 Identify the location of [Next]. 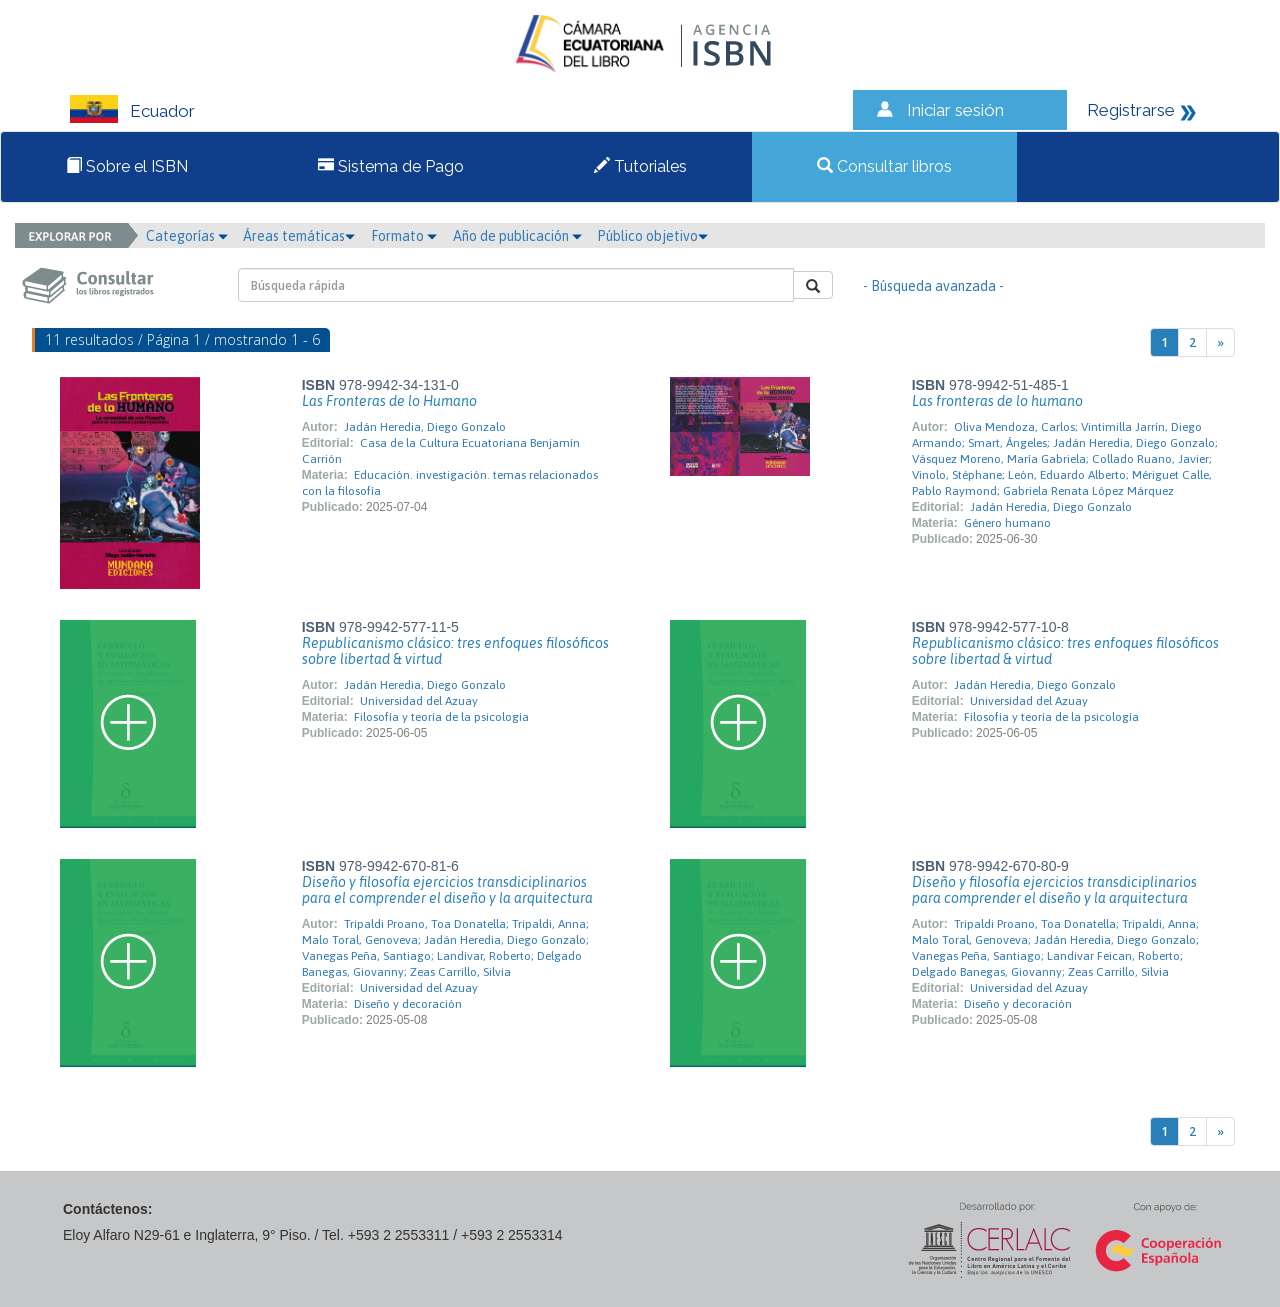
(1220, 342).